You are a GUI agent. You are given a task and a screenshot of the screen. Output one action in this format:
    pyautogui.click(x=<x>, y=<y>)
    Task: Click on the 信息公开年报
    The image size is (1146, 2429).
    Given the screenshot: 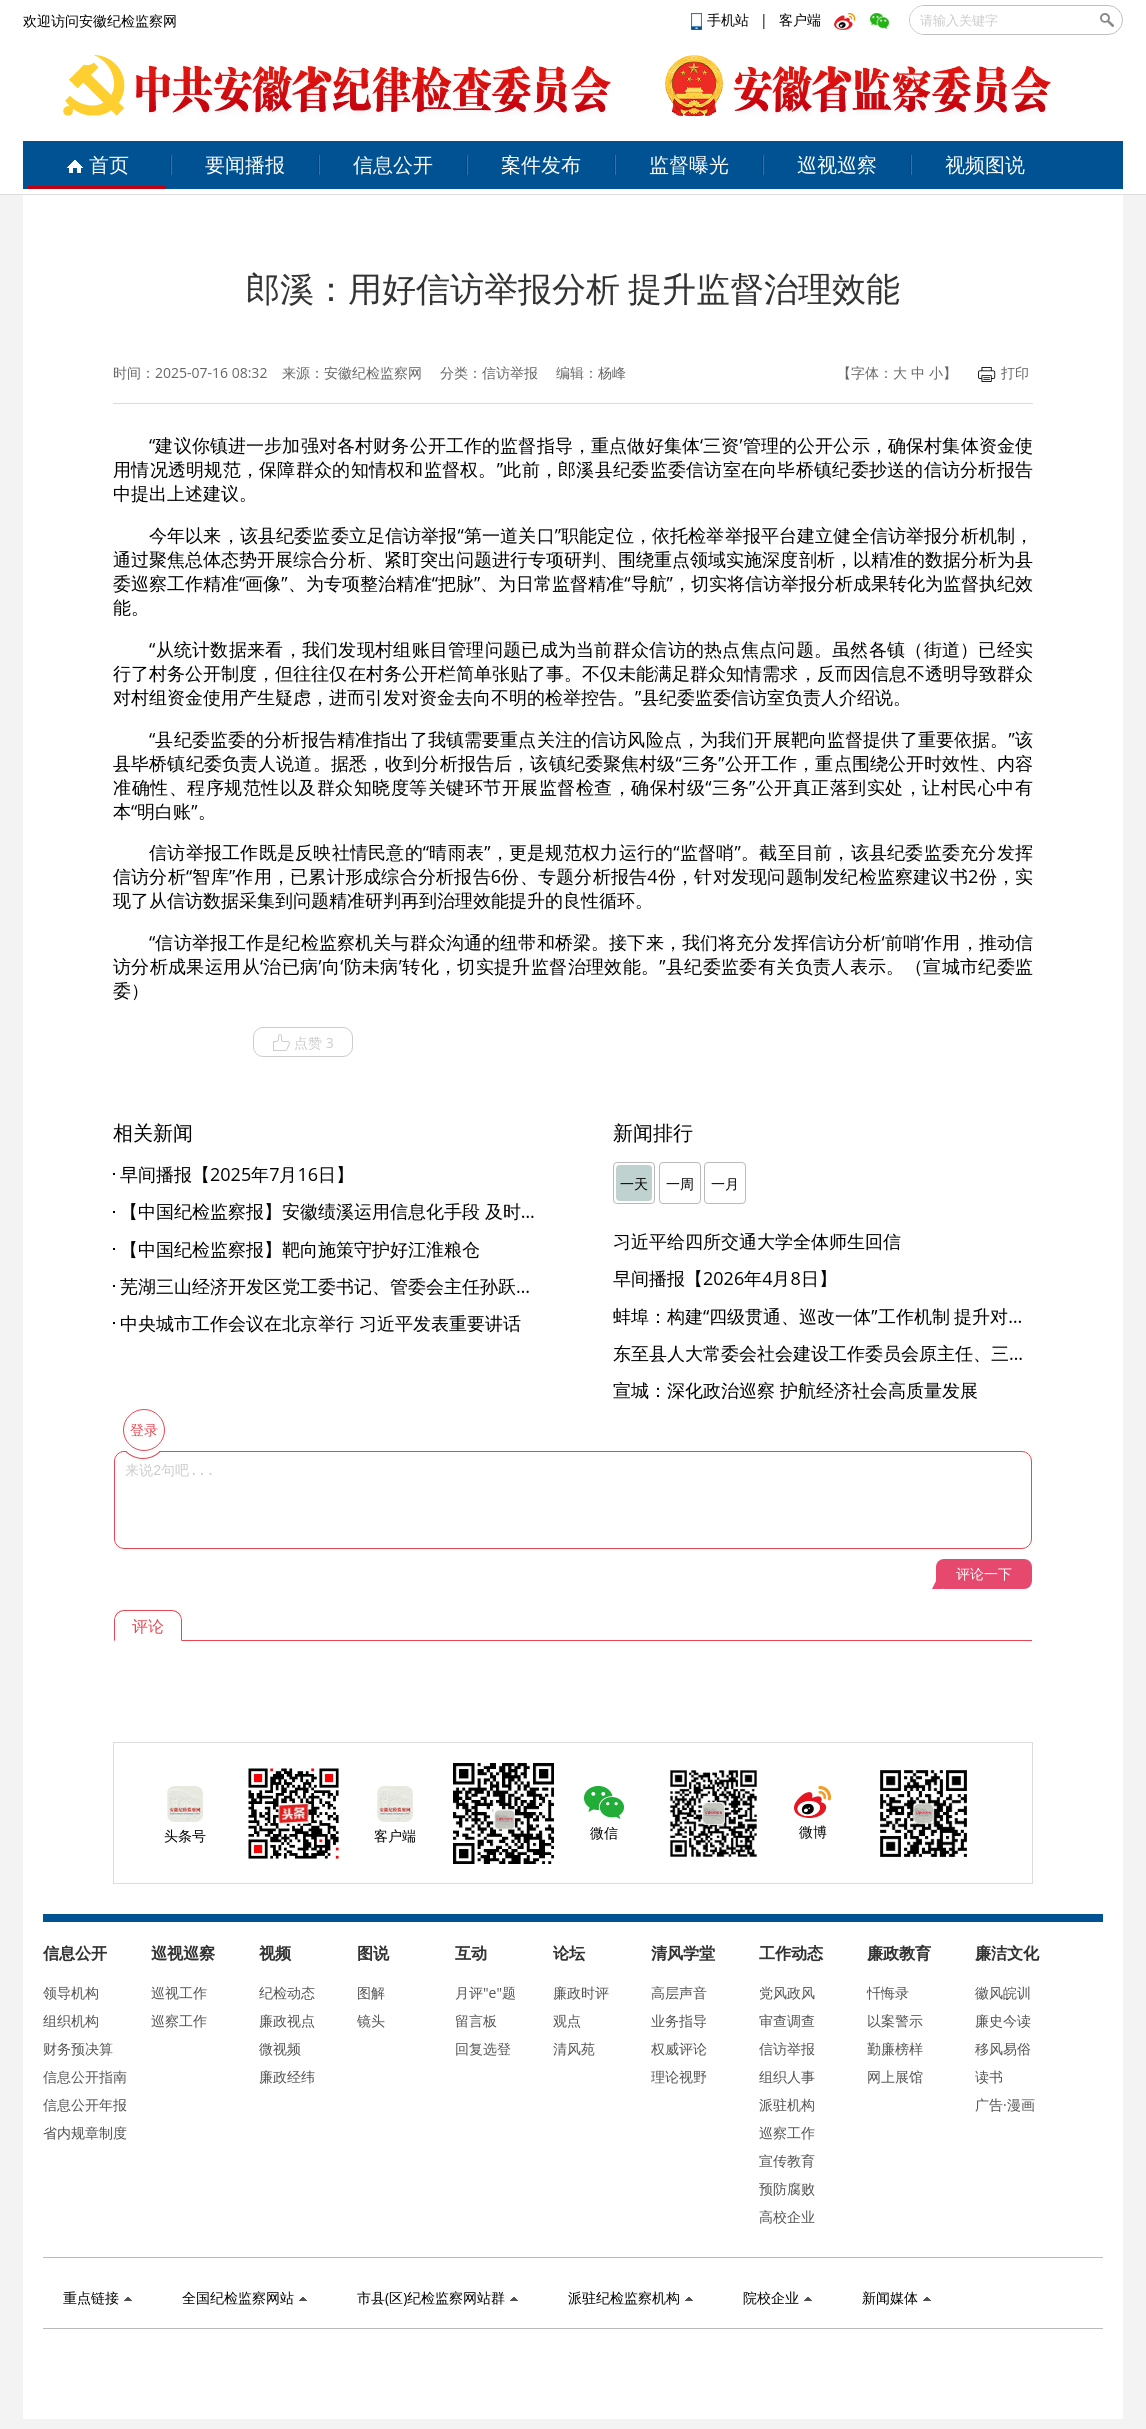 What is the action you would take?
    pyautogui.click(x=85, y=2104)
    